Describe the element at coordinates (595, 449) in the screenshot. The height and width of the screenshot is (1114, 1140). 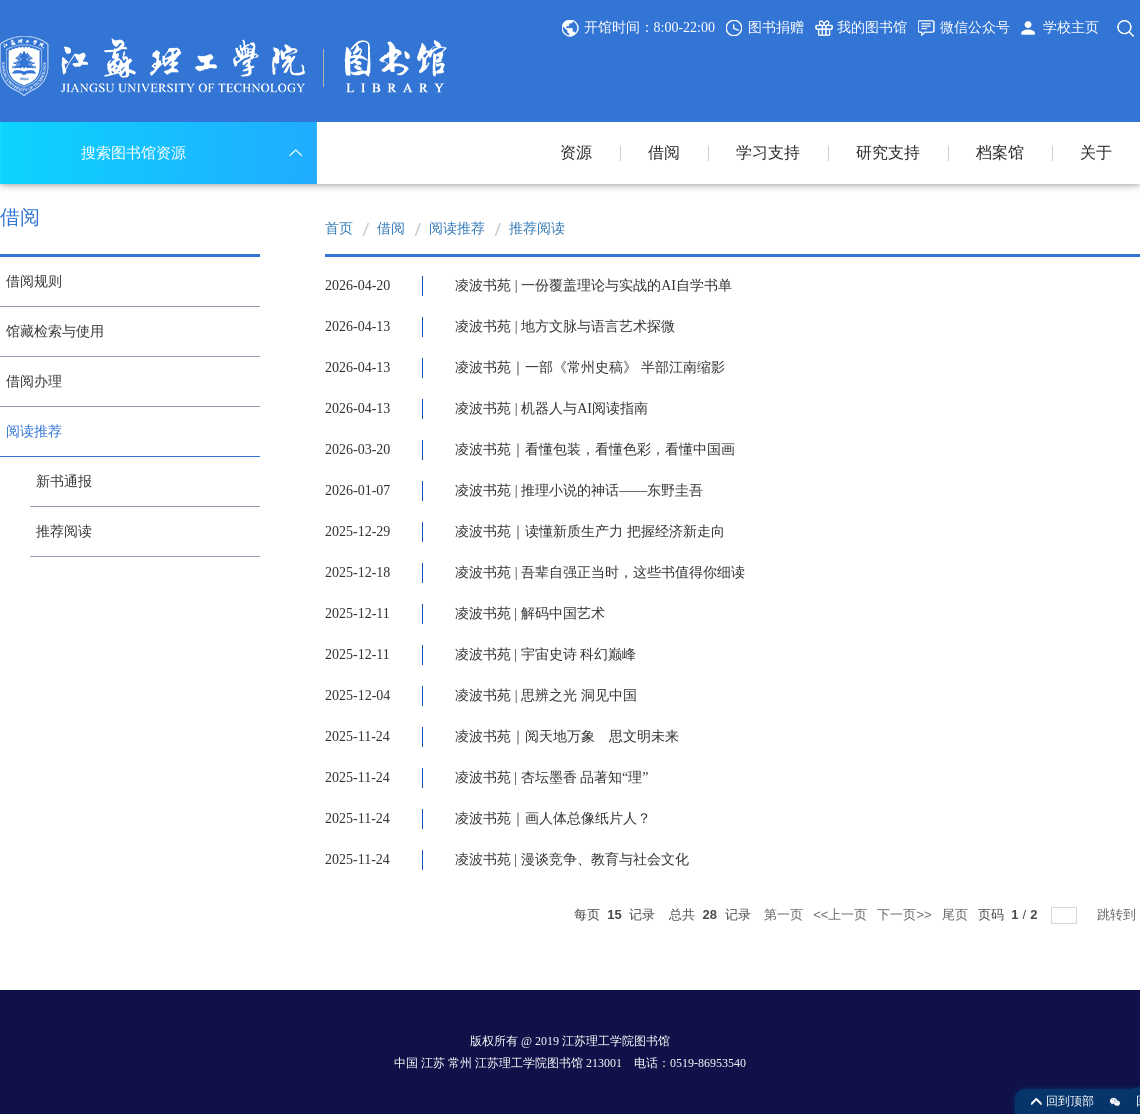
I see `凌波书苑｜看懂包装，看懂色彩，看懂中国画` at that location.